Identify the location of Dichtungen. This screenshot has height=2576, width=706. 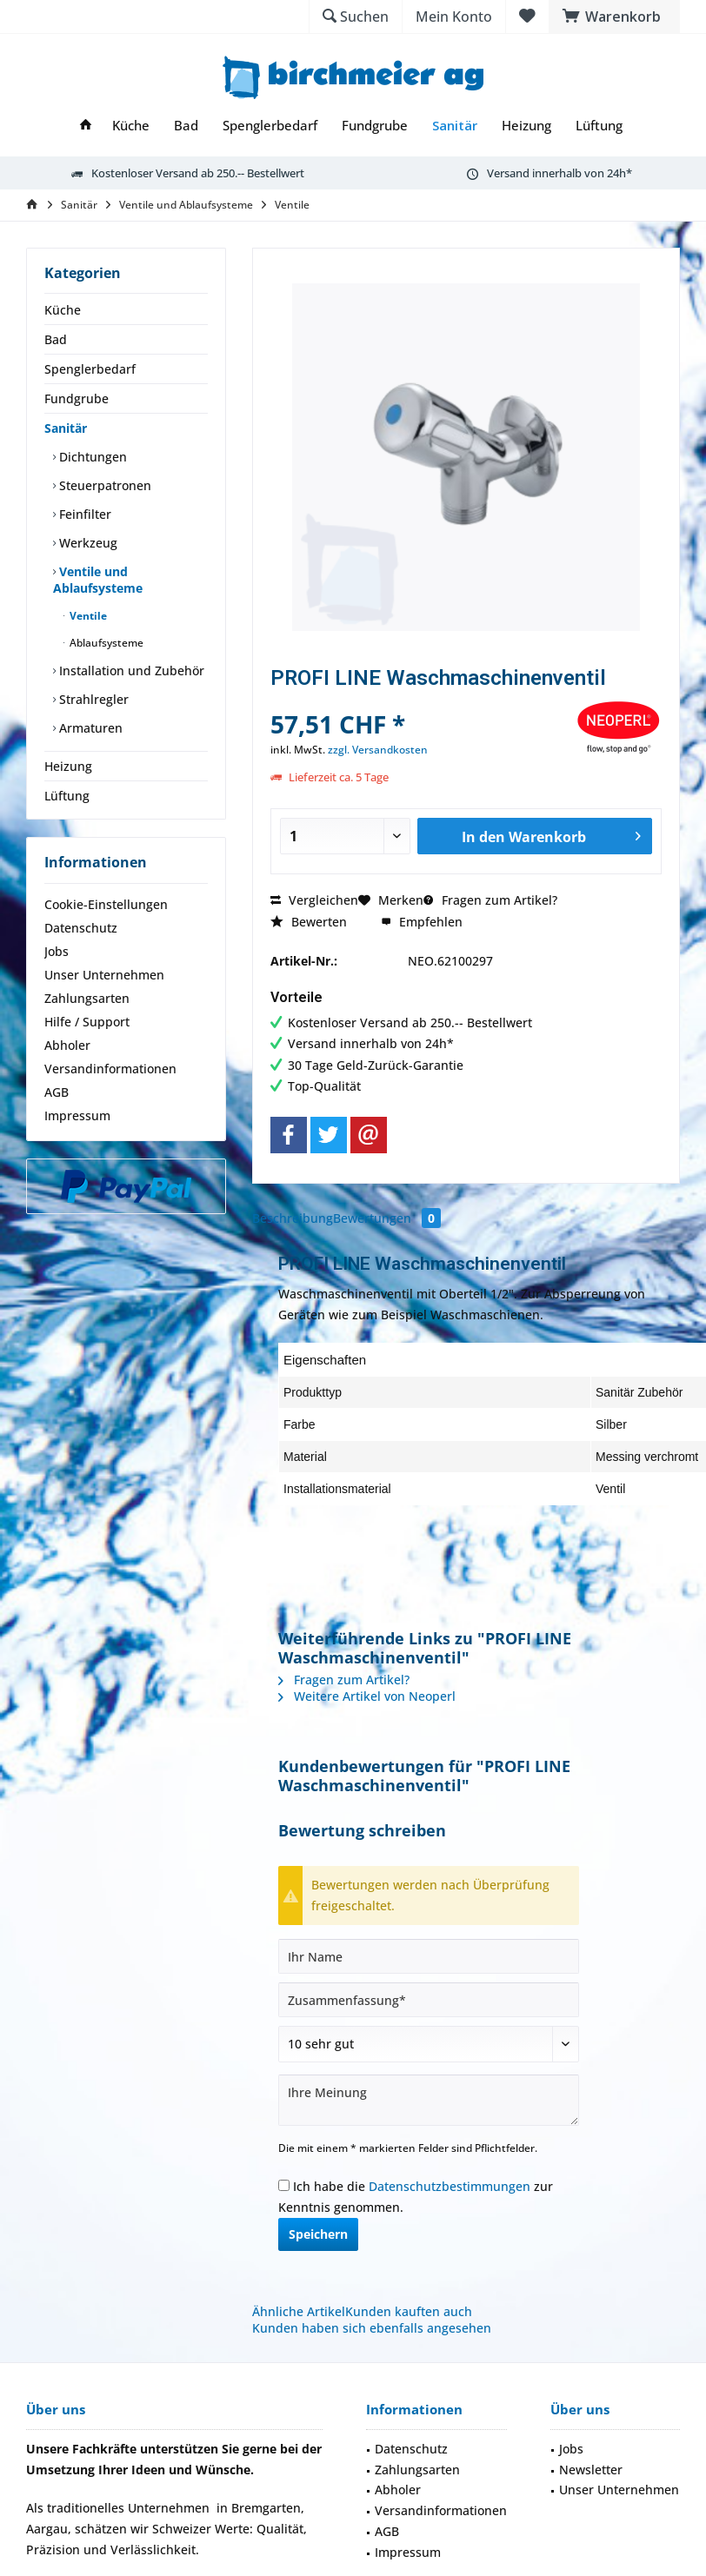
(91, 456).